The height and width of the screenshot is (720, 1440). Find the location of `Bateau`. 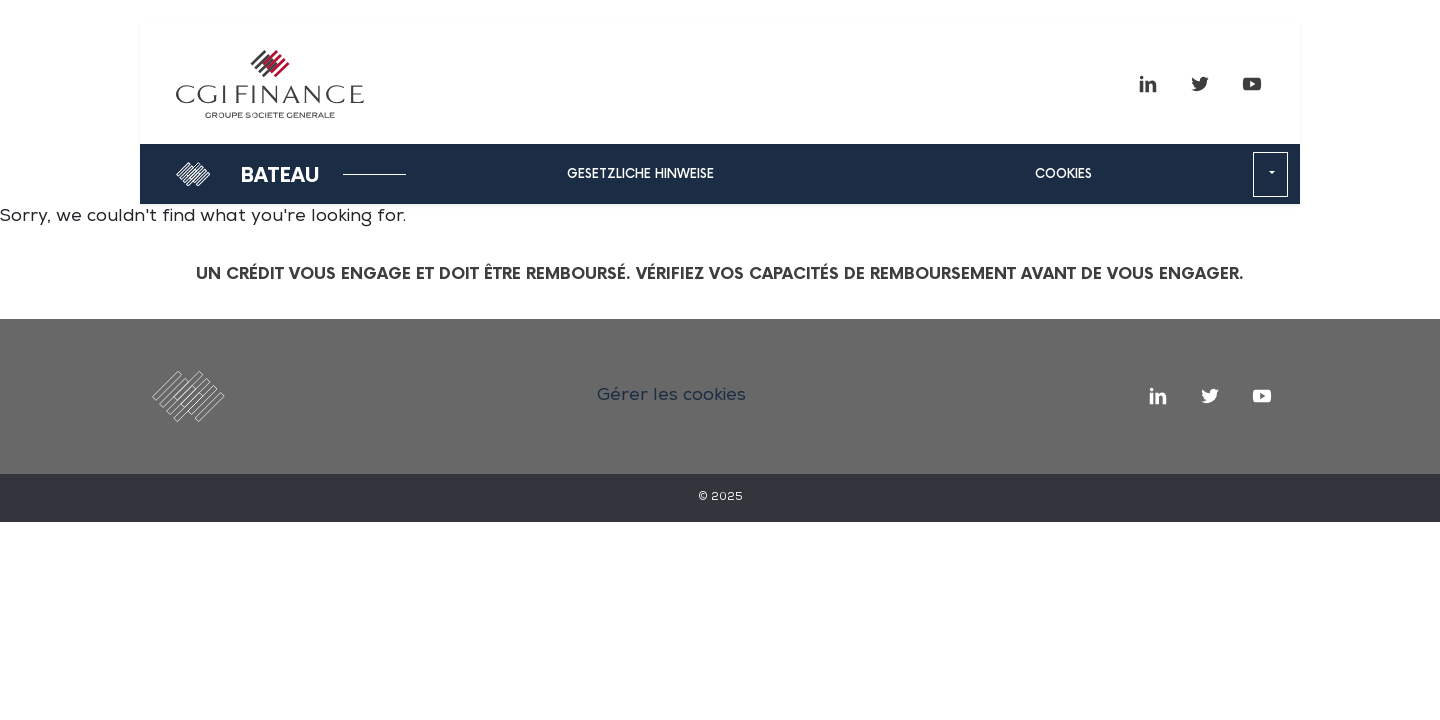

Bateau is located at coordinates (280, 176).